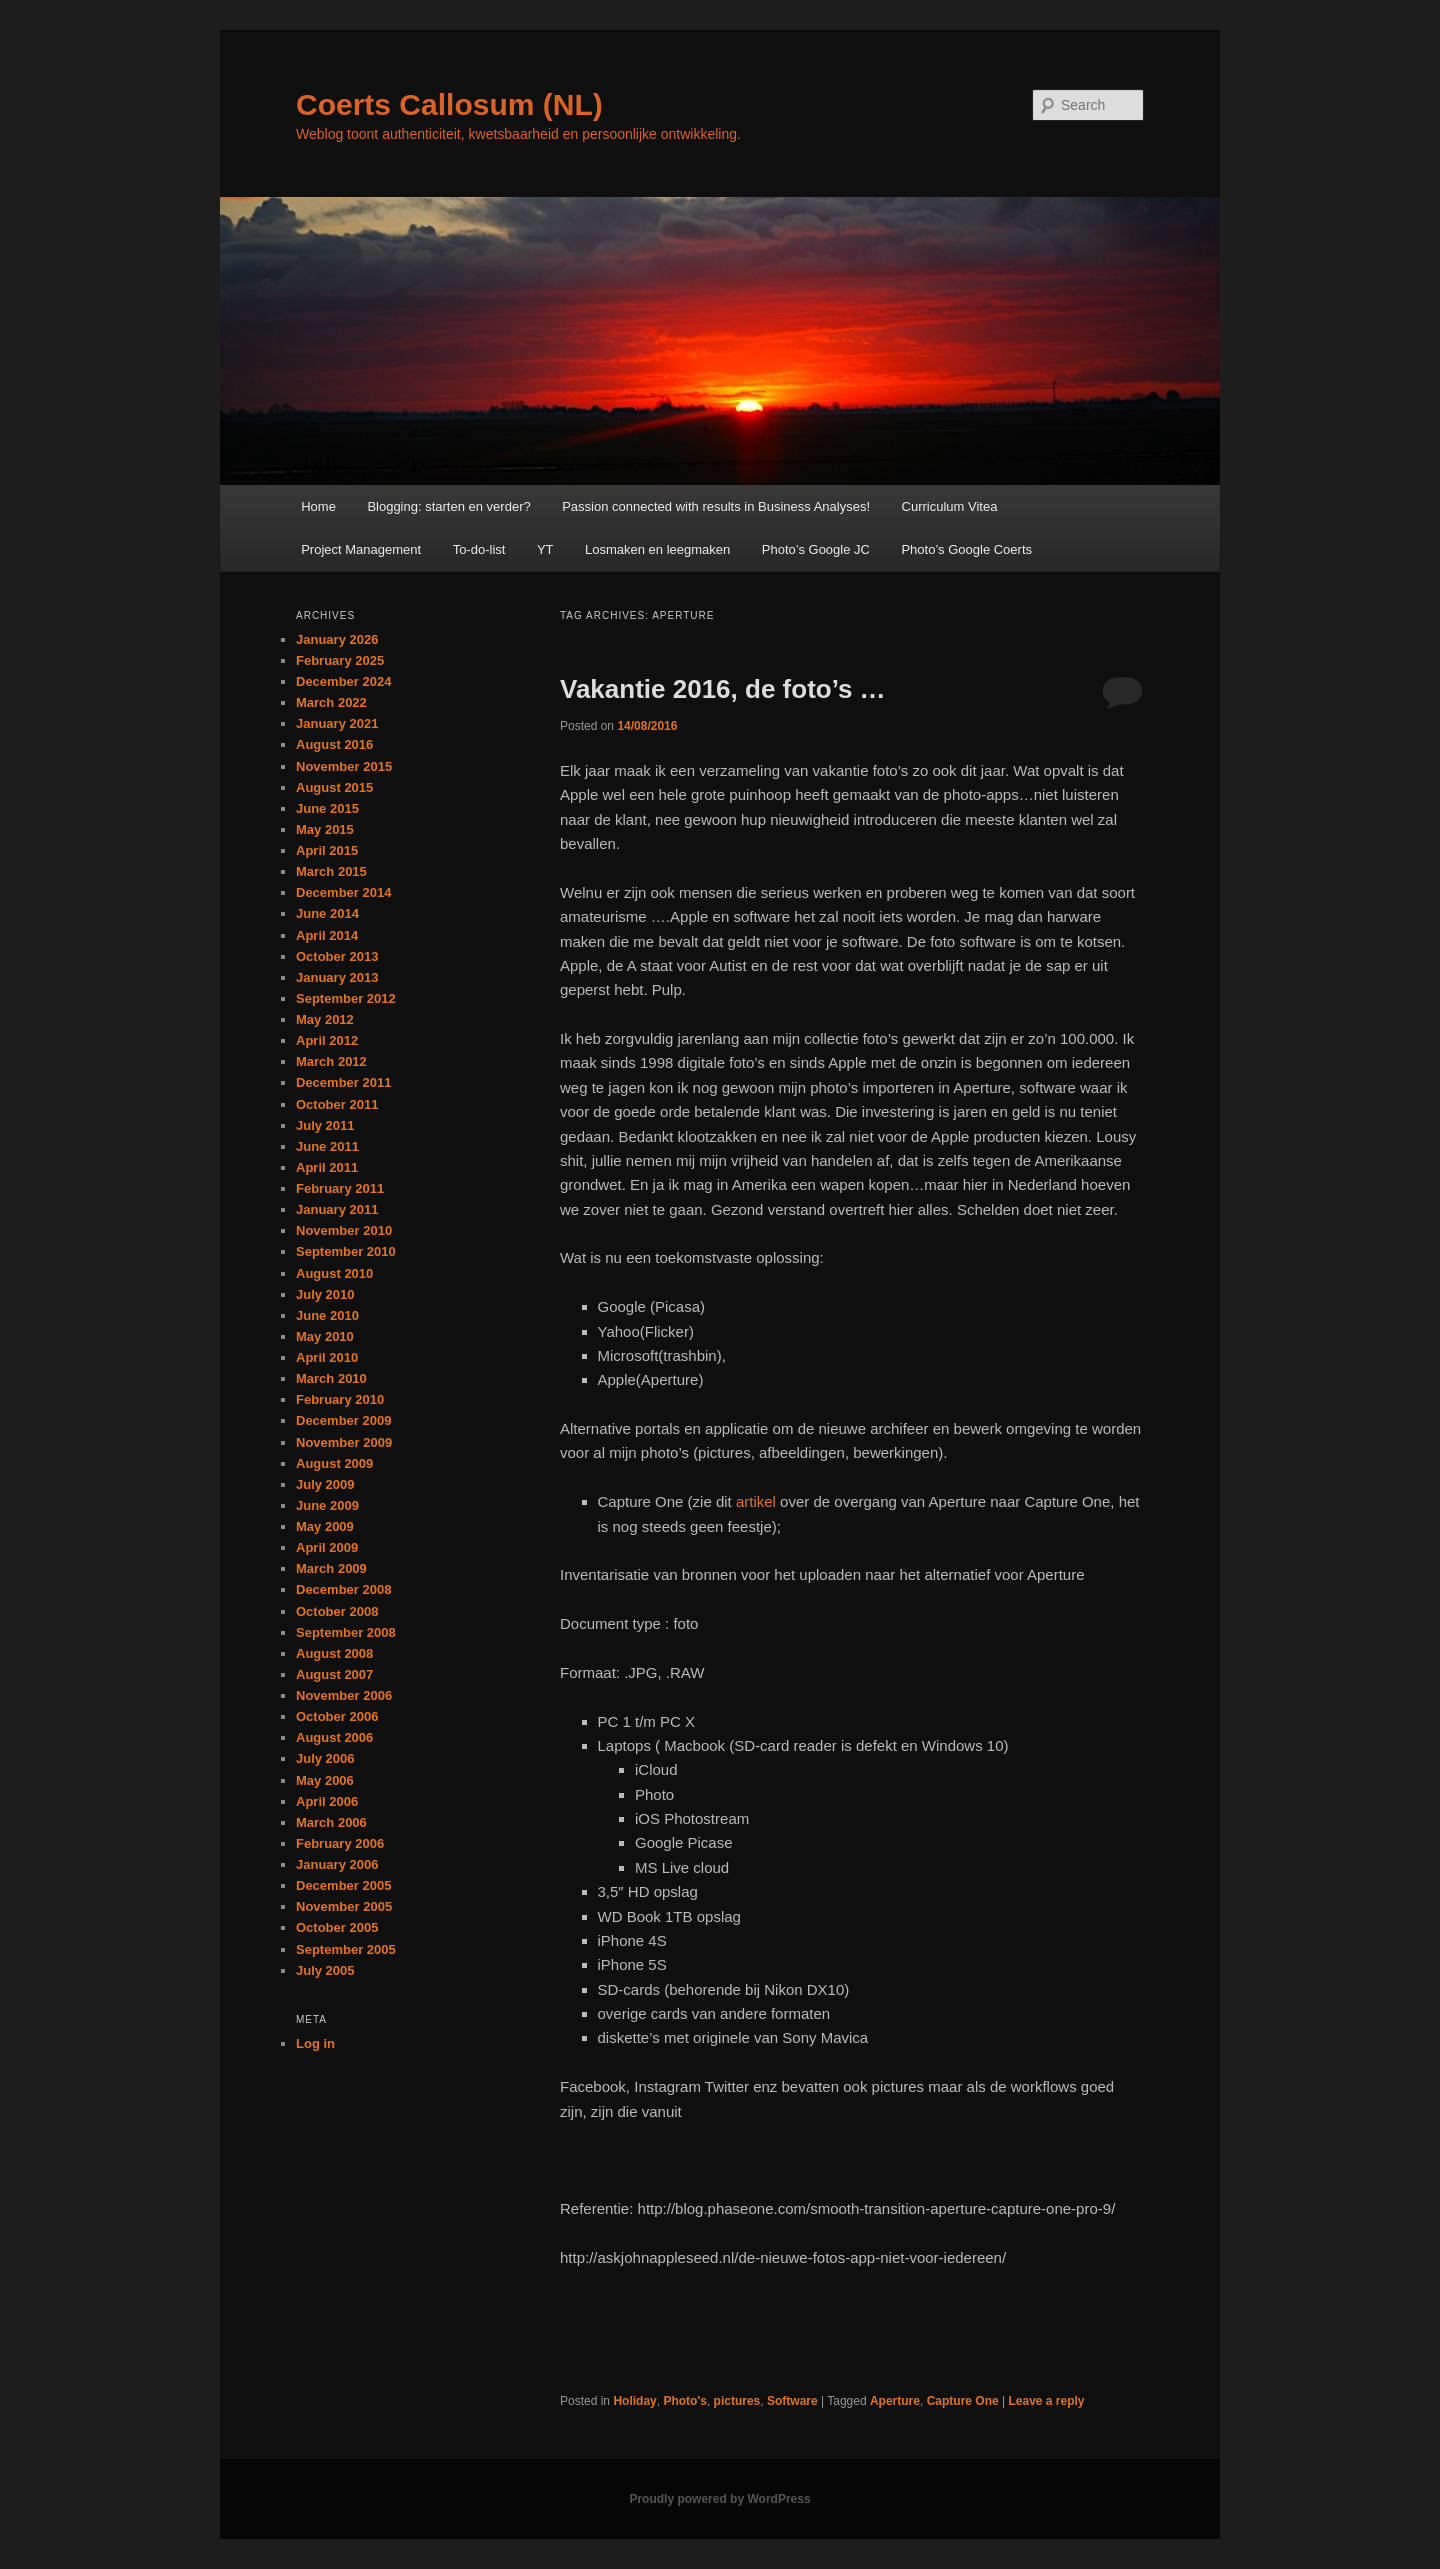 The height and width of the screenshot is (2569, 1440). What do you see at coordinates (343, 1589) in the screenshot?
I see `December 2008` at bounding box center [343, 1589].